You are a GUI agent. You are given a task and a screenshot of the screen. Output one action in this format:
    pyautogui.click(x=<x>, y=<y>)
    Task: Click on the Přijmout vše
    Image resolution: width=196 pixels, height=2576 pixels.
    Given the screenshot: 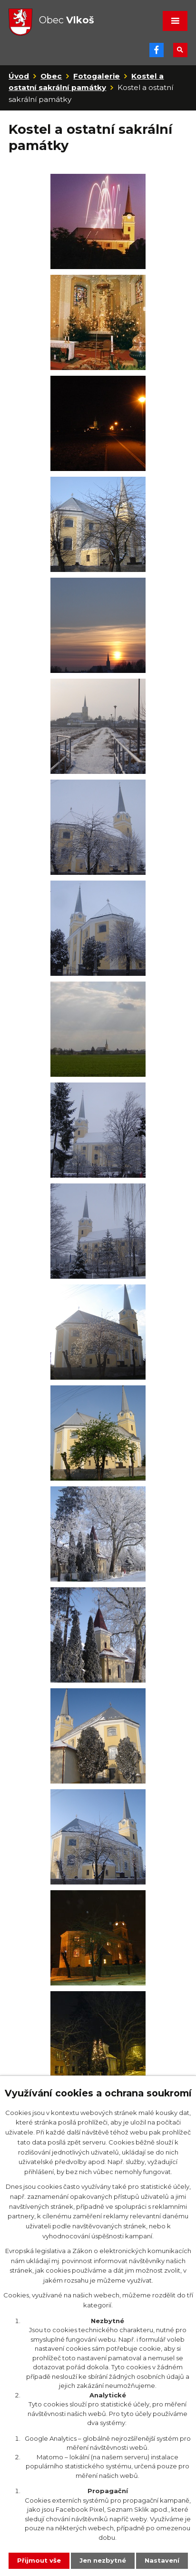 What is the action you would take?
    pyautogui.click(x=39, y=2560)
    